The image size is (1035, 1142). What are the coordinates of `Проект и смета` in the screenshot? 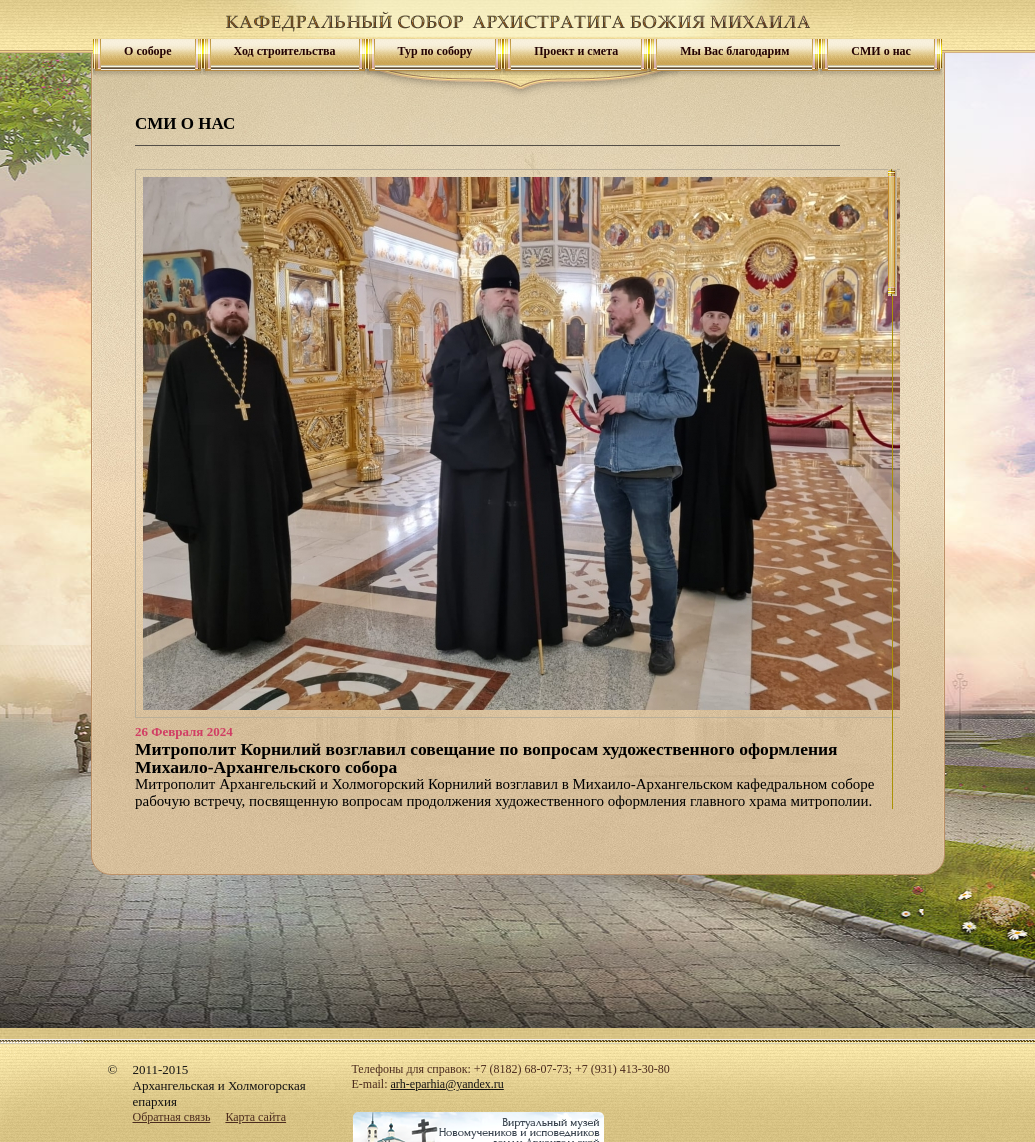 It's located at (576, 51).